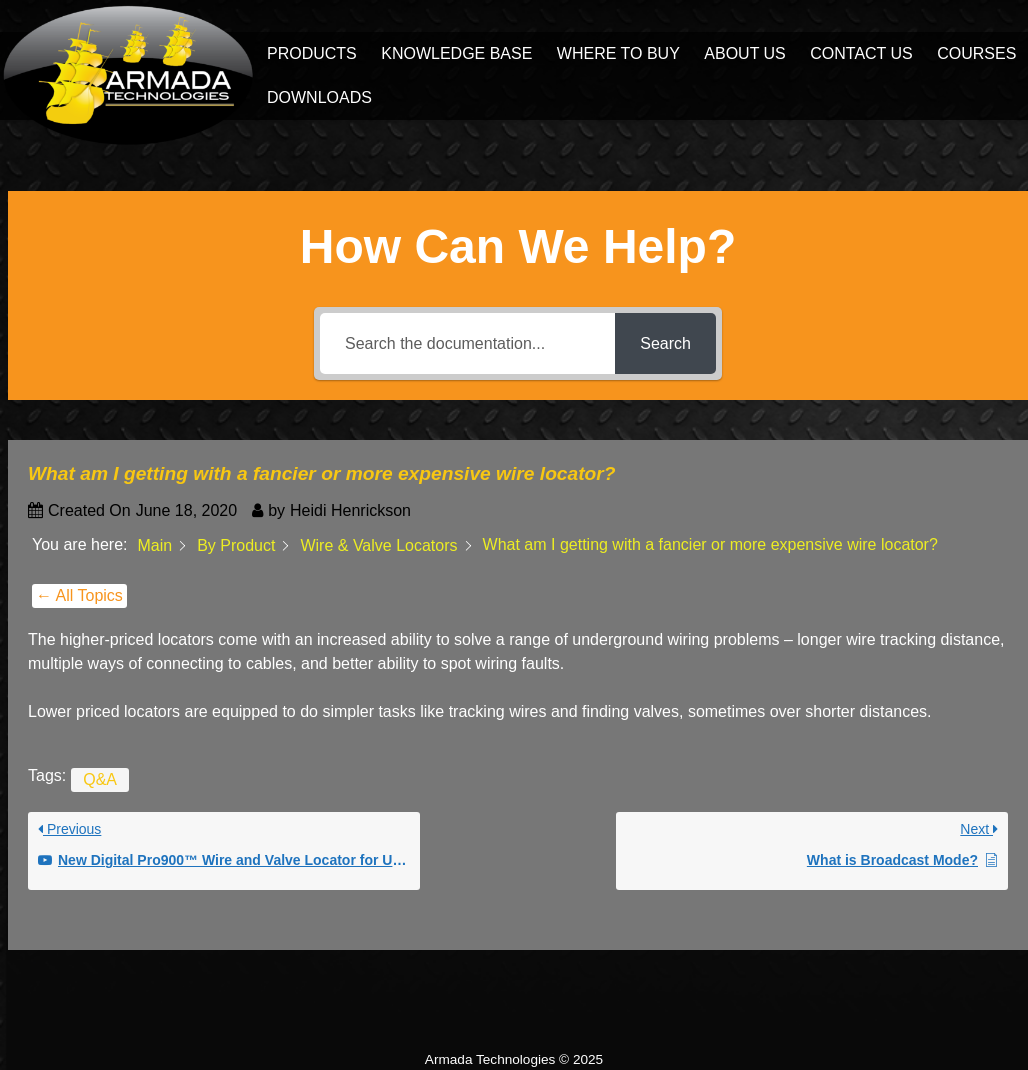 The height and width of the screenshot is (1070, 1028). Describe the element at coordinates (456, 53) in the screenshot. I see `Knowledge Base` at that location.